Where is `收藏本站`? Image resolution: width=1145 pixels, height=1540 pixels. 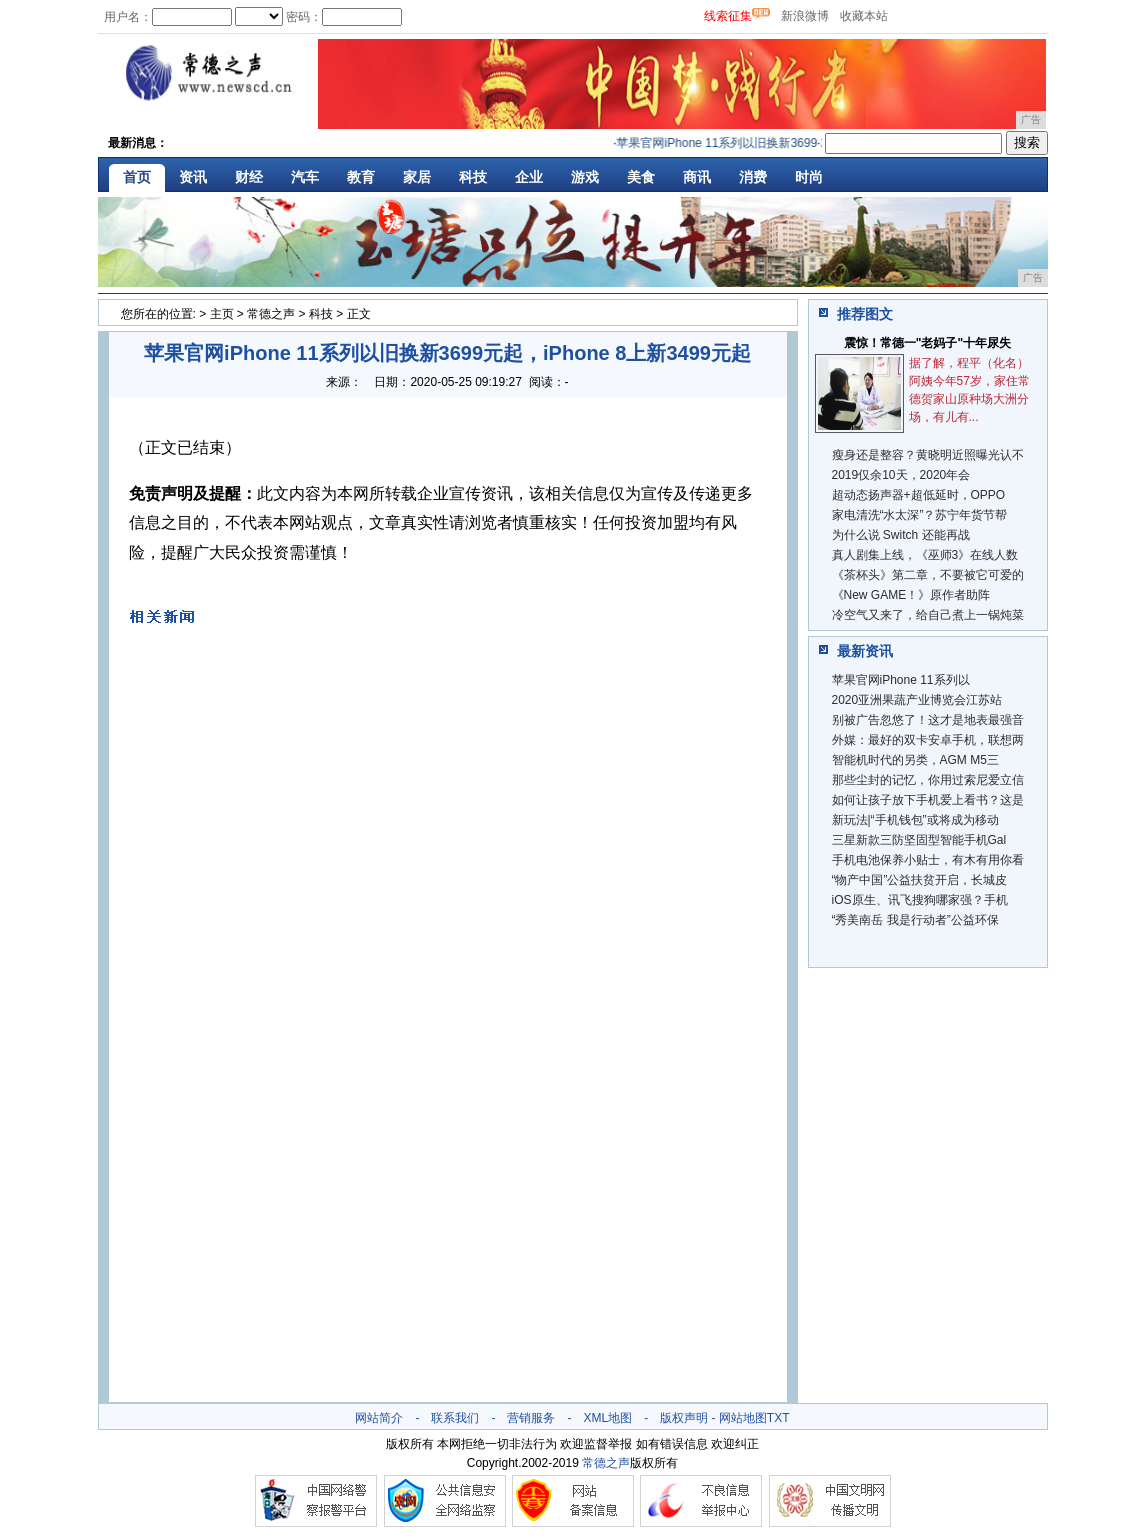
收藏本站 is located at coordinates (864, 16).